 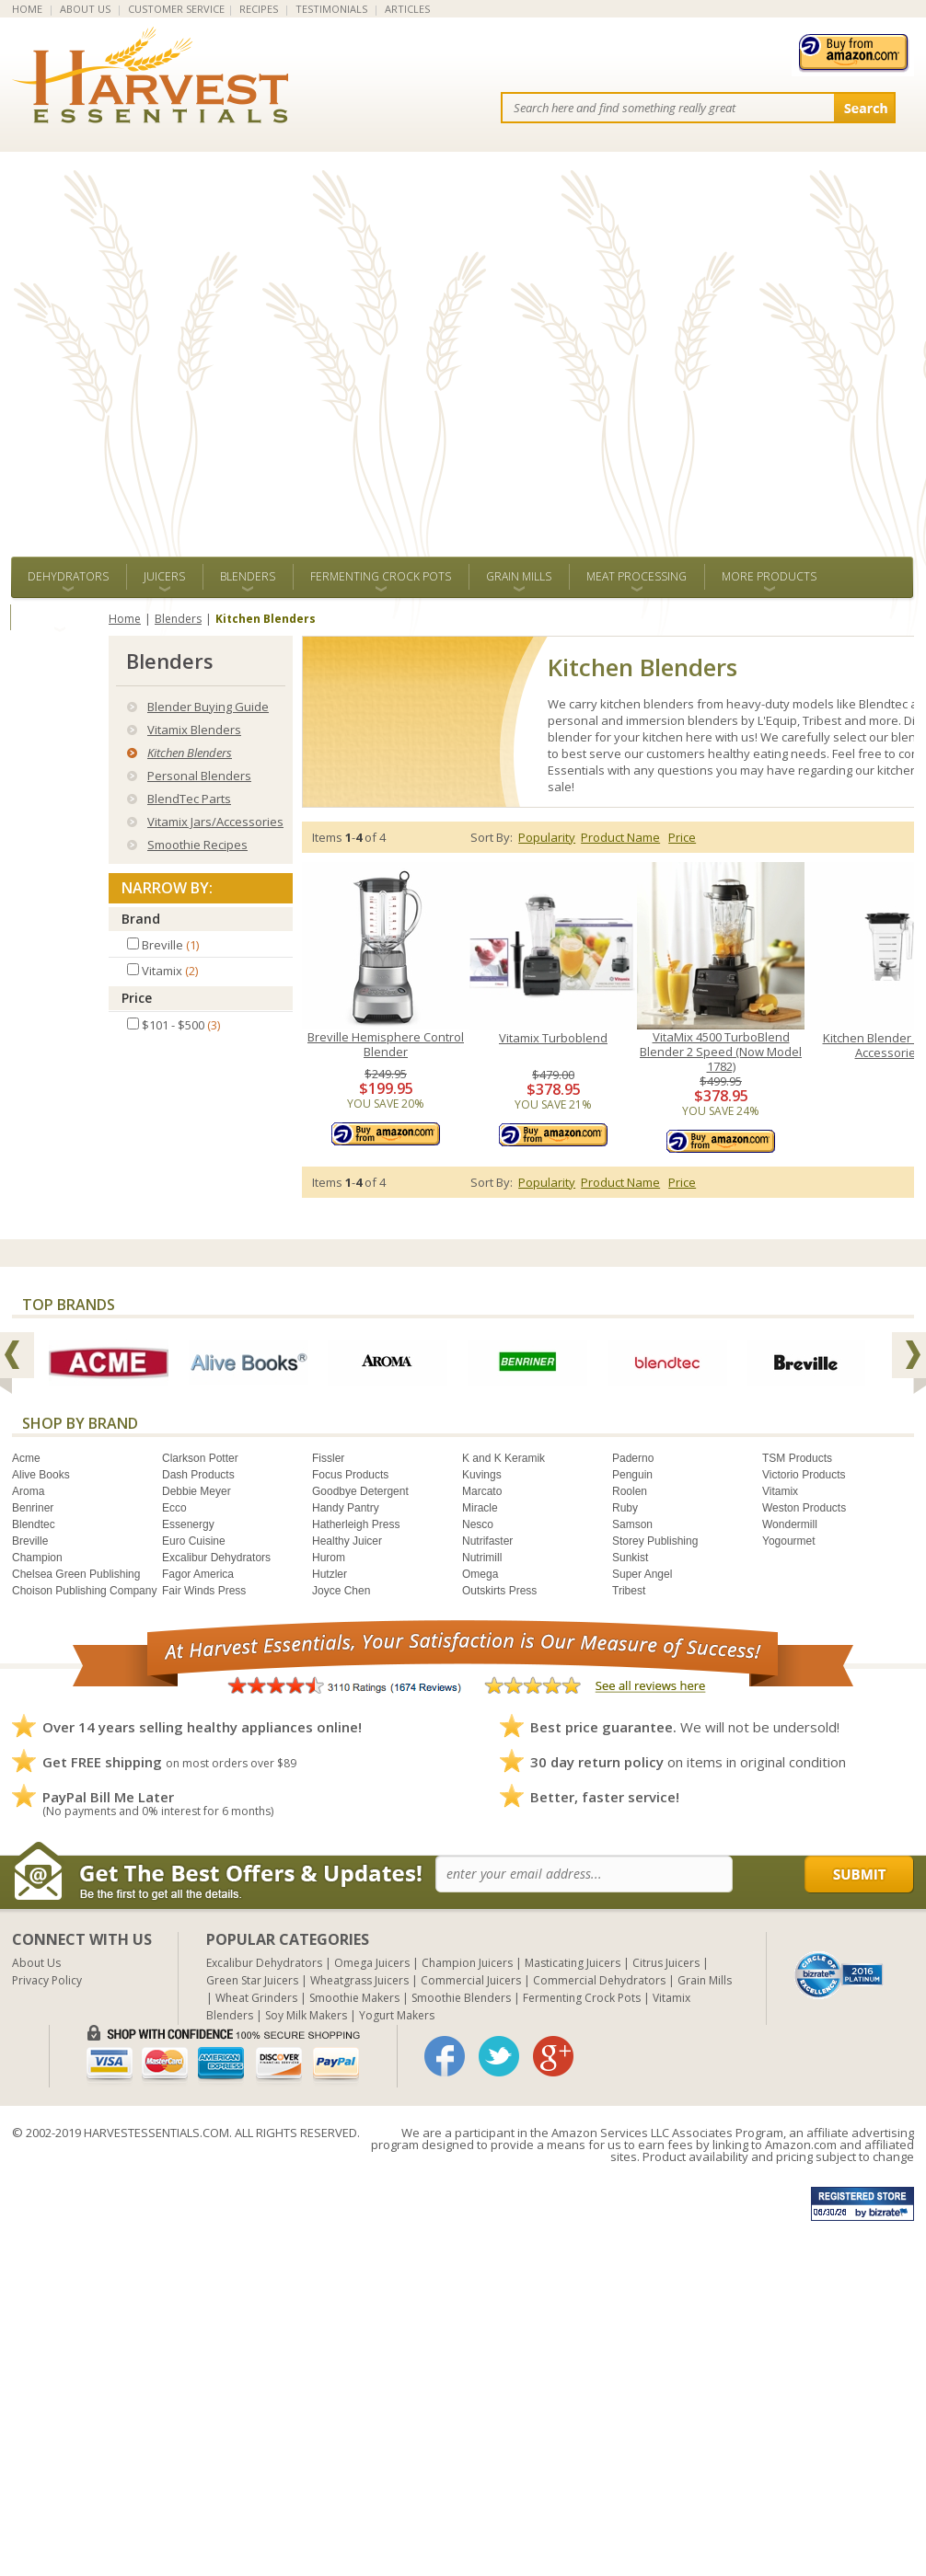 I want to click on Ecco, so click(x=174, y=1507).